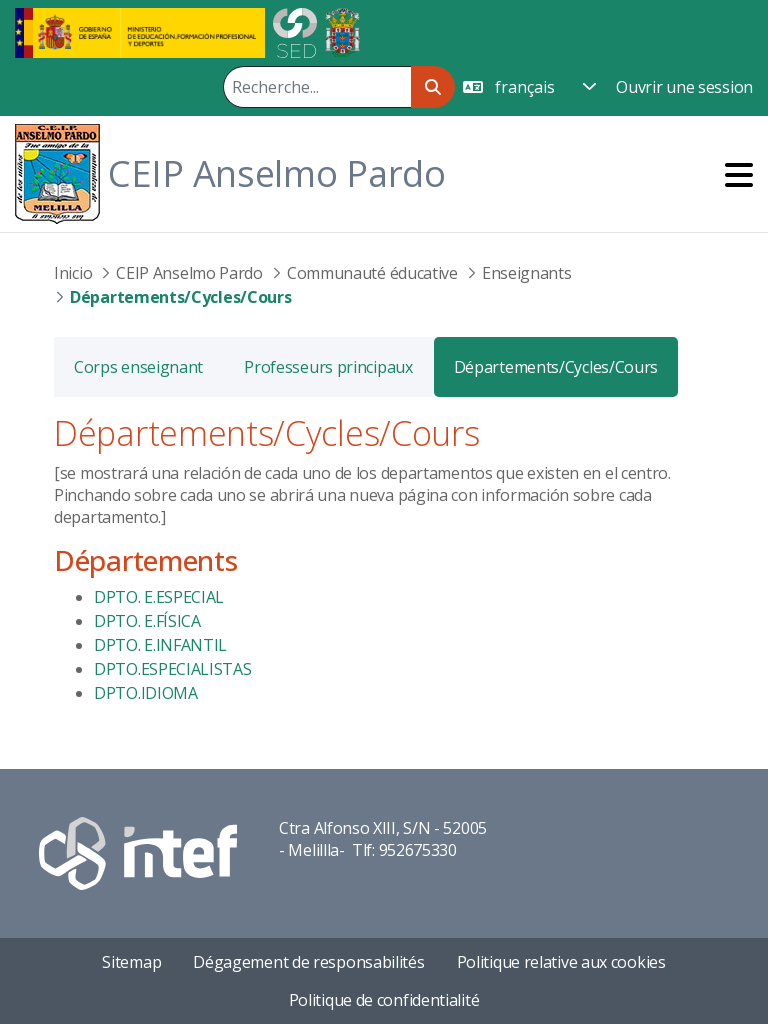 This screenshot has height=1024, width=768. Describe the element at coordinates (173, 669) in the screenshot. I see `DPTO.ESPECIALISTAS` at that location.